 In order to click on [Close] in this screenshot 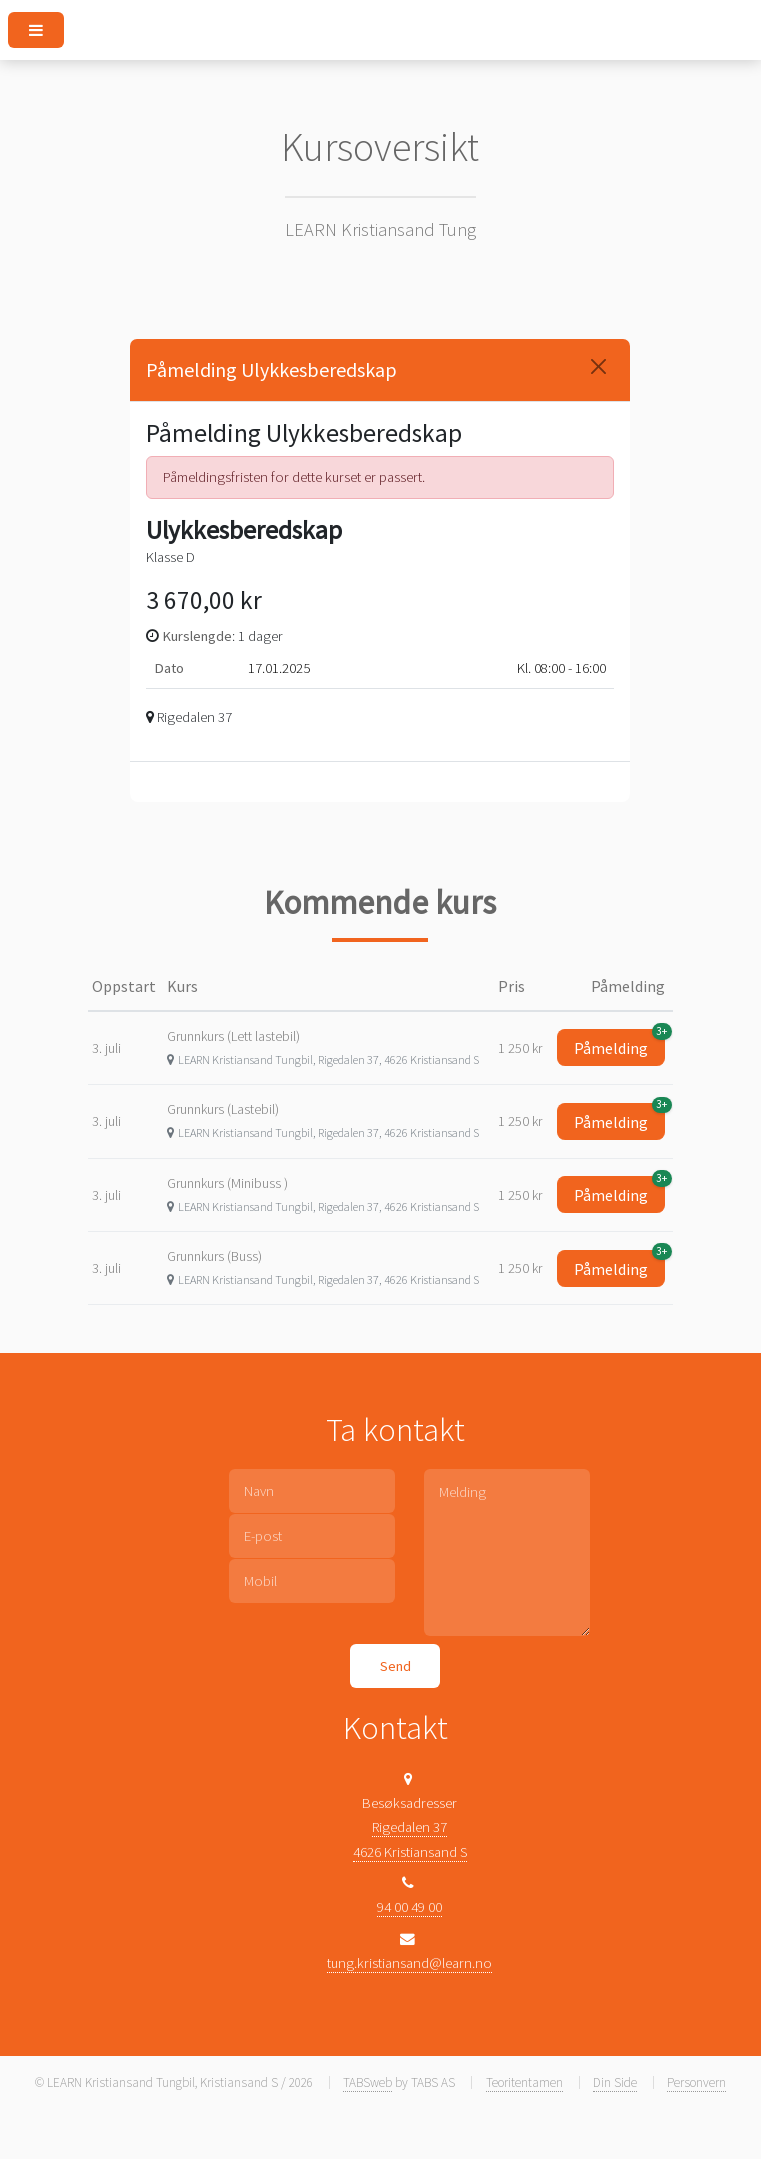, I will do `click(598, 366)`.